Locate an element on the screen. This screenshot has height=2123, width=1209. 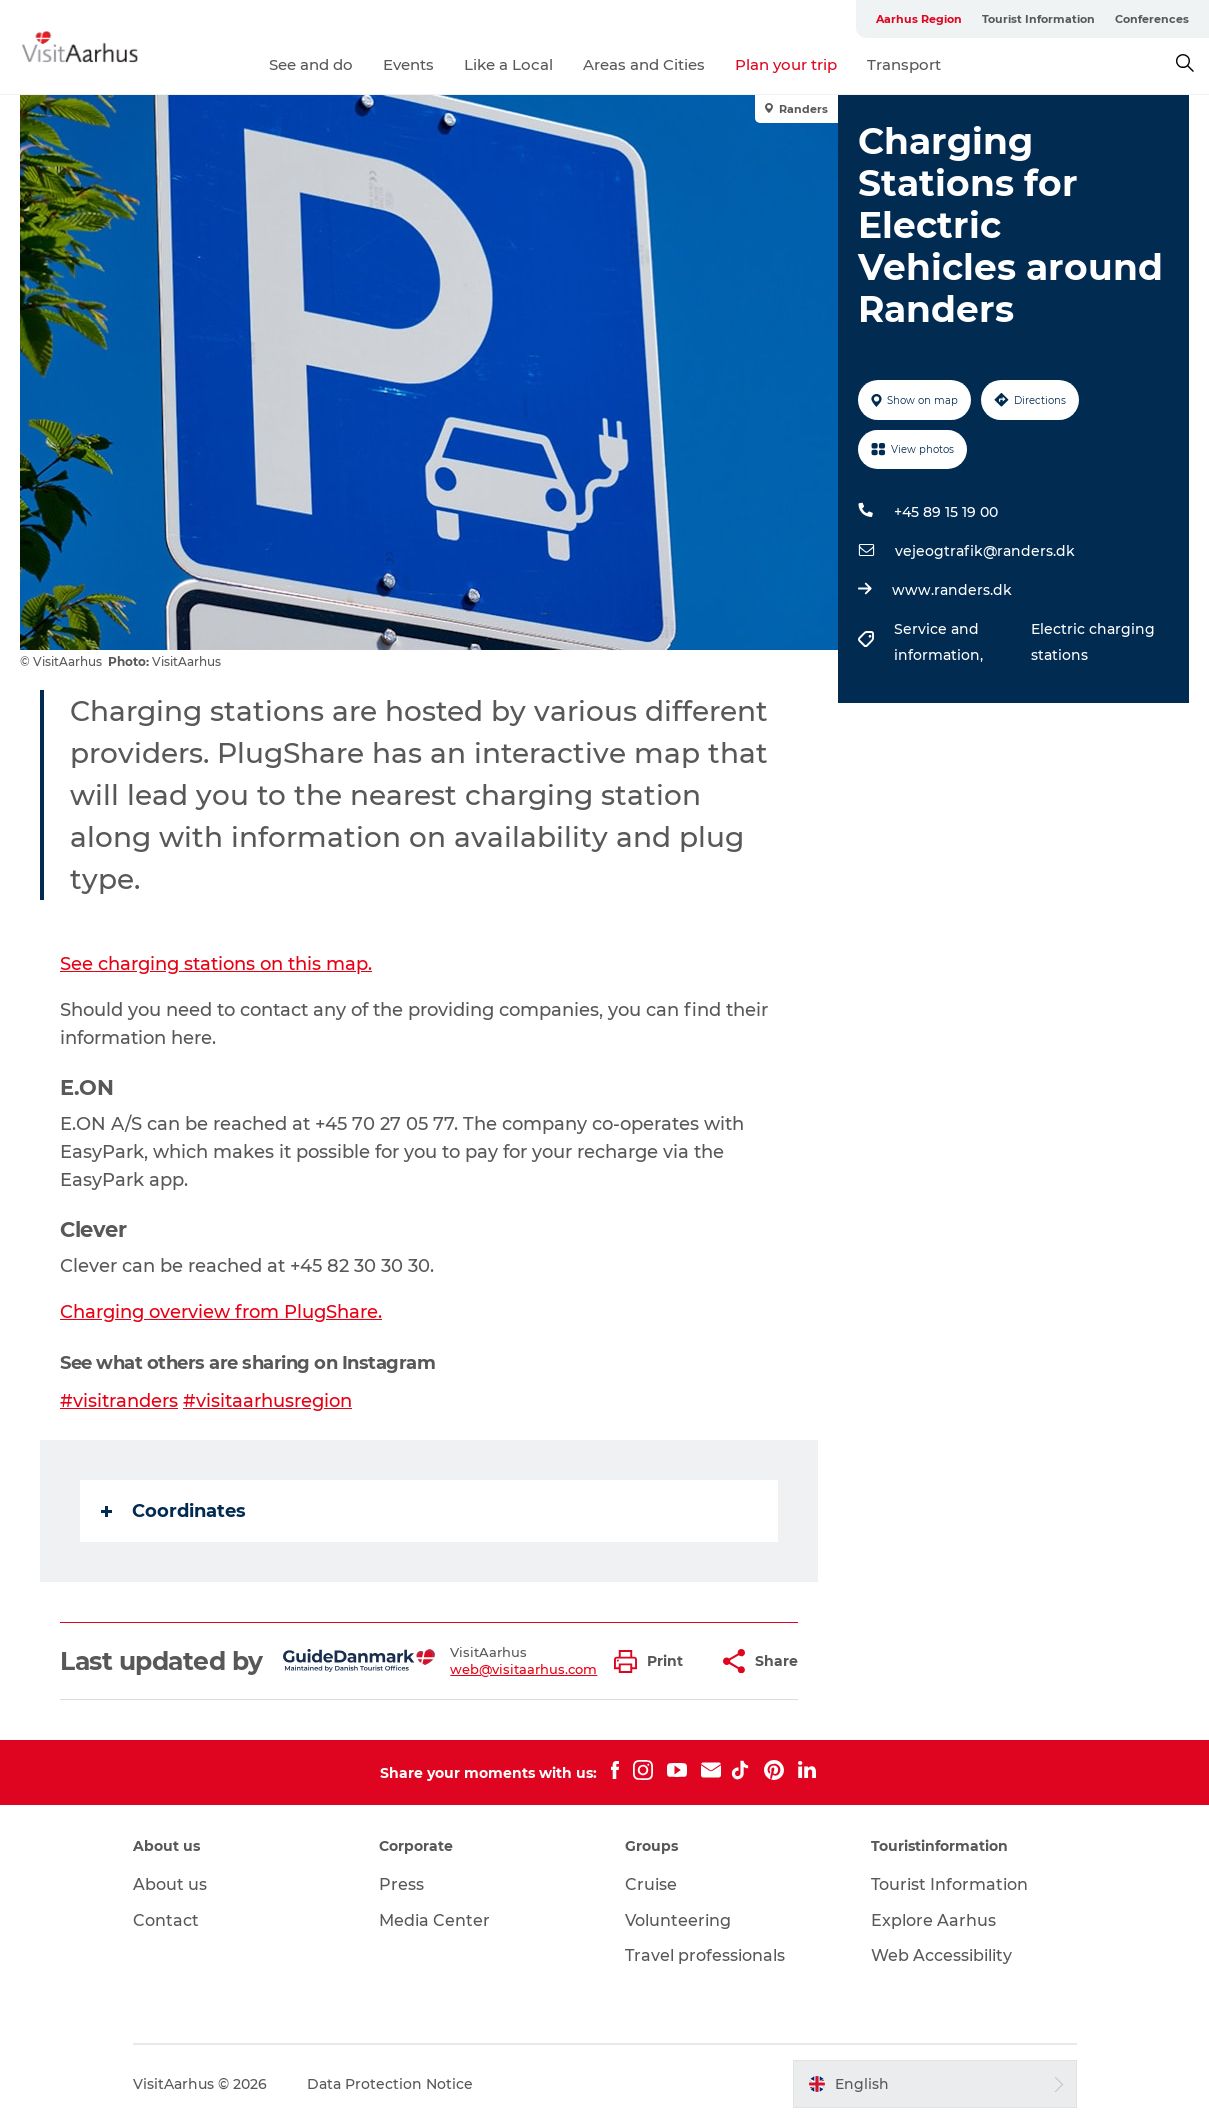
Conferences is located at coordinates (1152, 19).